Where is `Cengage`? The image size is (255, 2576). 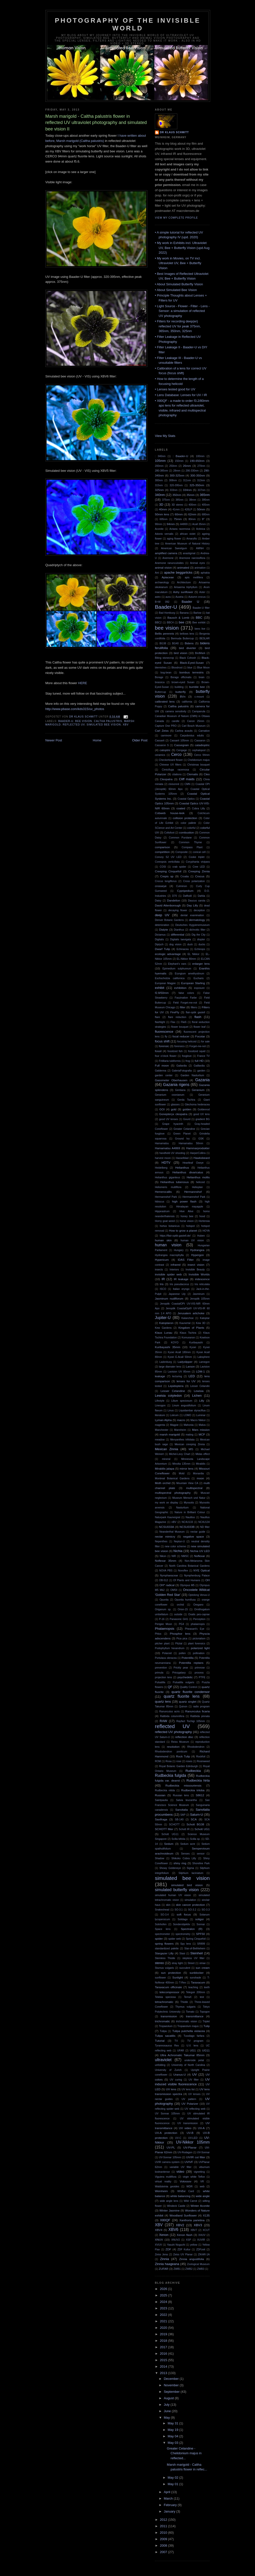 Cengage is located at coordinates (181, 750).